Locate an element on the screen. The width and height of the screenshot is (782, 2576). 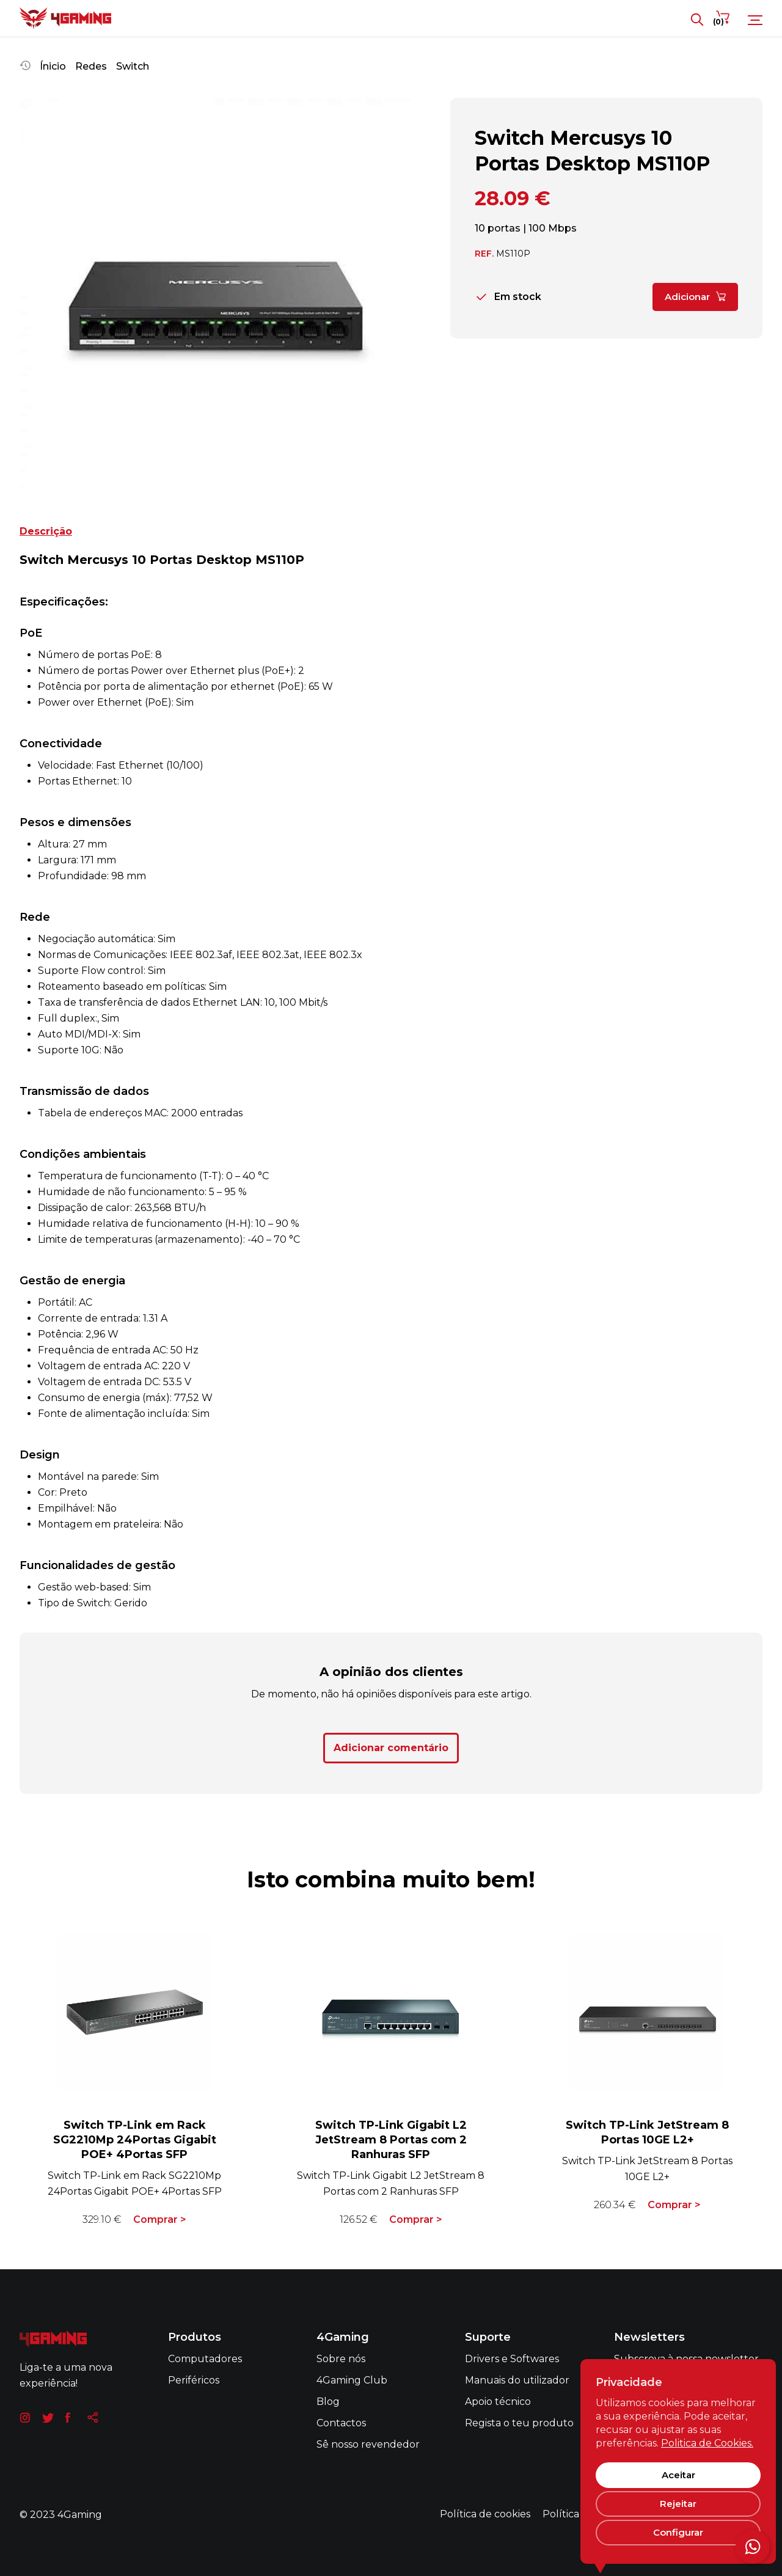
Apoio técnico is located at coordinates (498, 2401).